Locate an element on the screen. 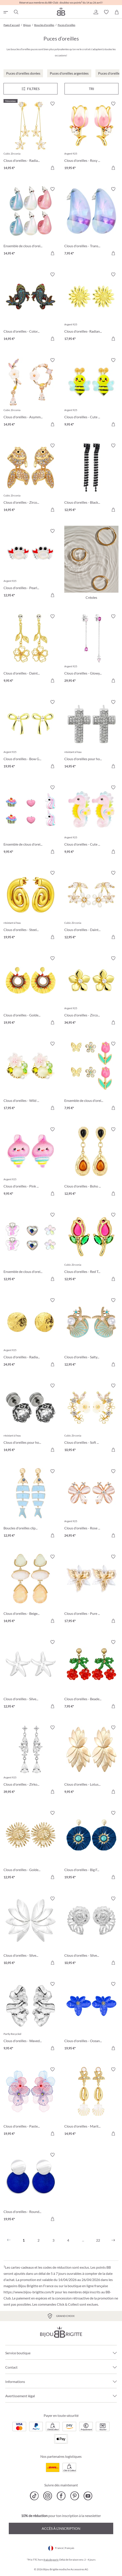 The width and height of the screenshot is (122, 2576). [Clous d'oreilles - Glowy Chains 29,95 €] is located at coordinates (91, 649).